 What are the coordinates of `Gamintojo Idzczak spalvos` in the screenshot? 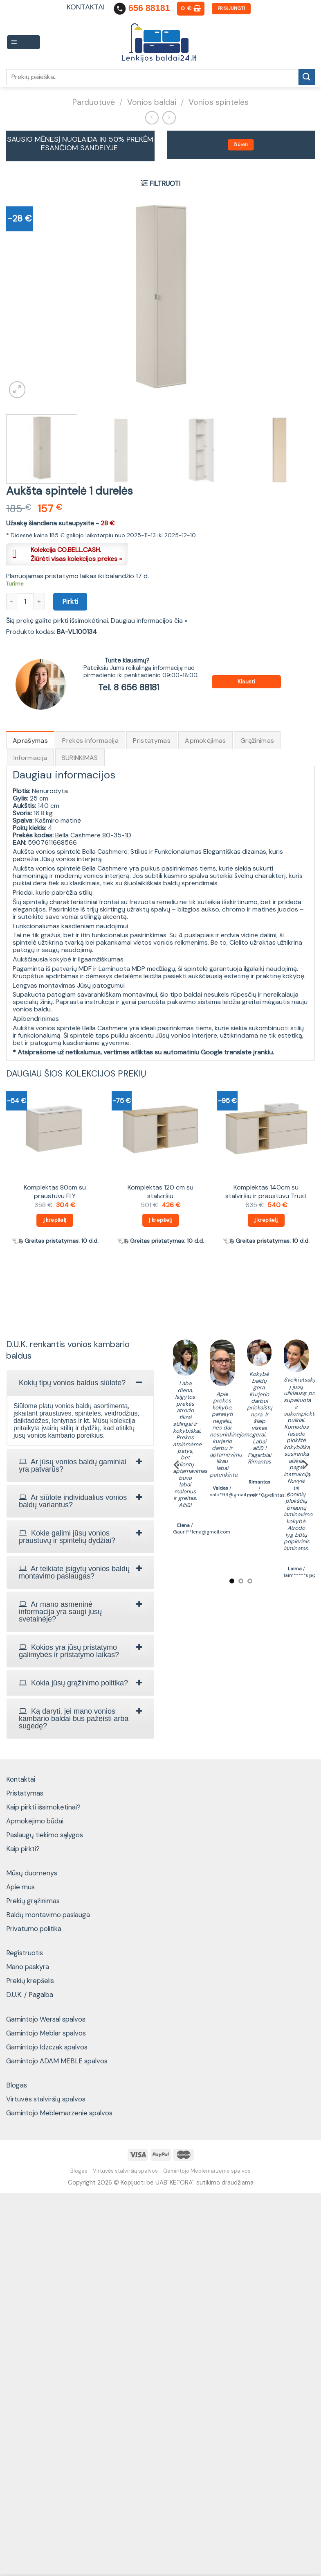 It's located at (47, 2046).